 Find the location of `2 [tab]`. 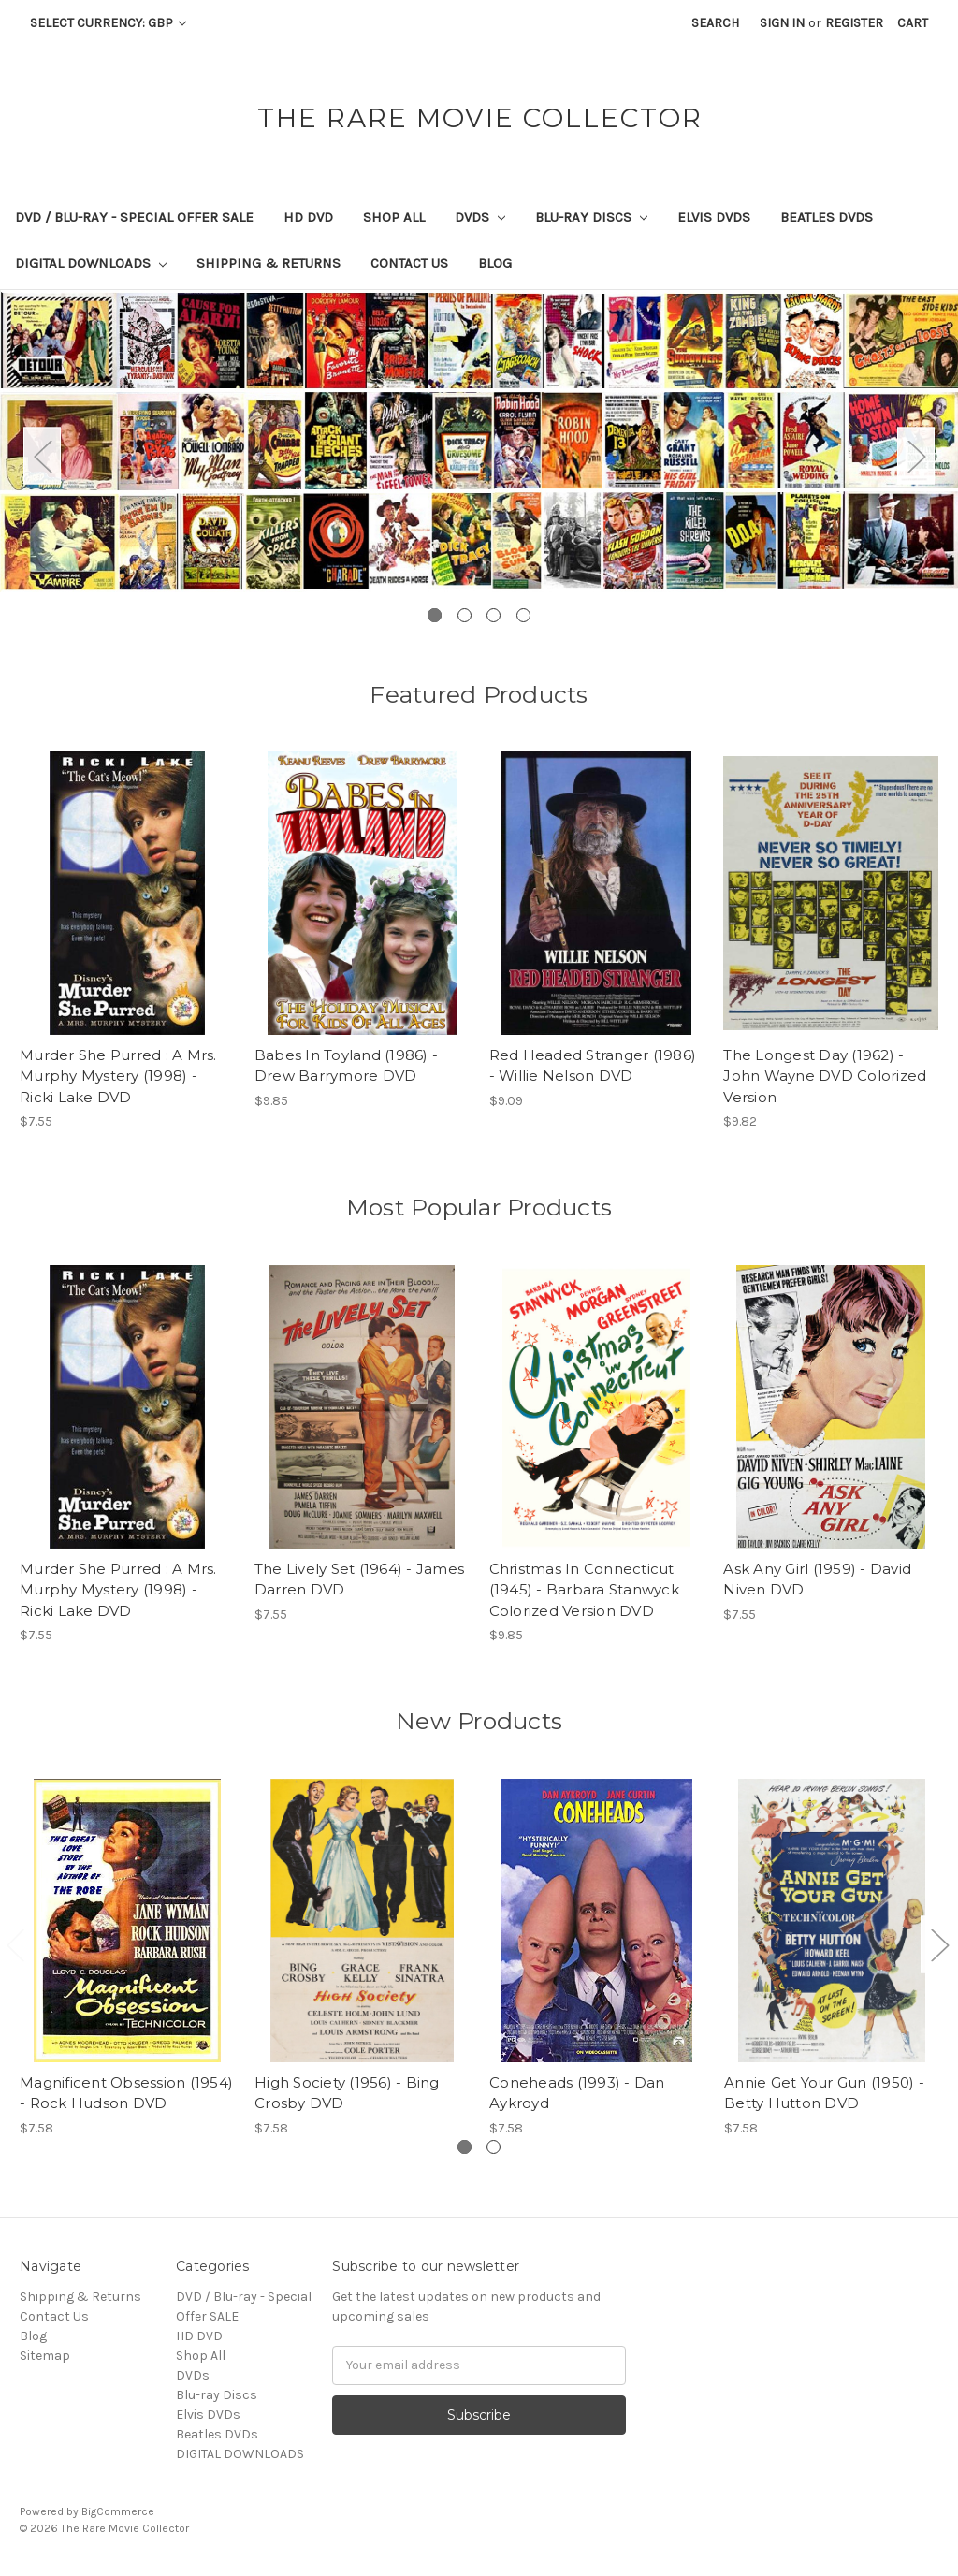

2 [tab] is located at coordinates (464, 615).